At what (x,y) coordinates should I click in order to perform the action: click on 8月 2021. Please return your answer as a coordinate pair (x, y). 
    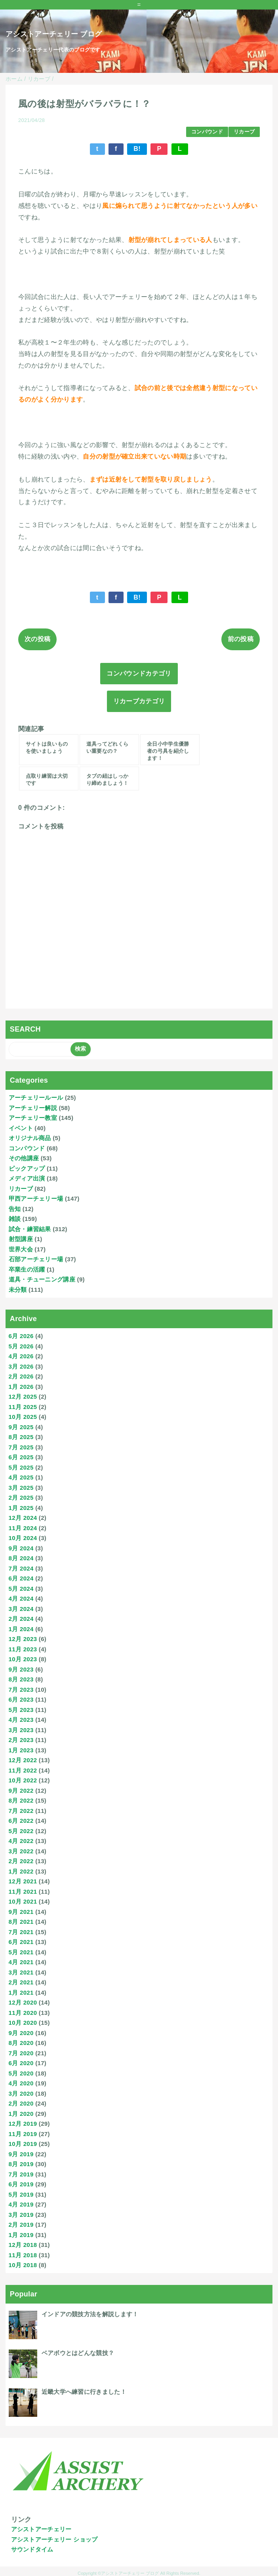
    Looking at the image, I should click on (21, 1921).